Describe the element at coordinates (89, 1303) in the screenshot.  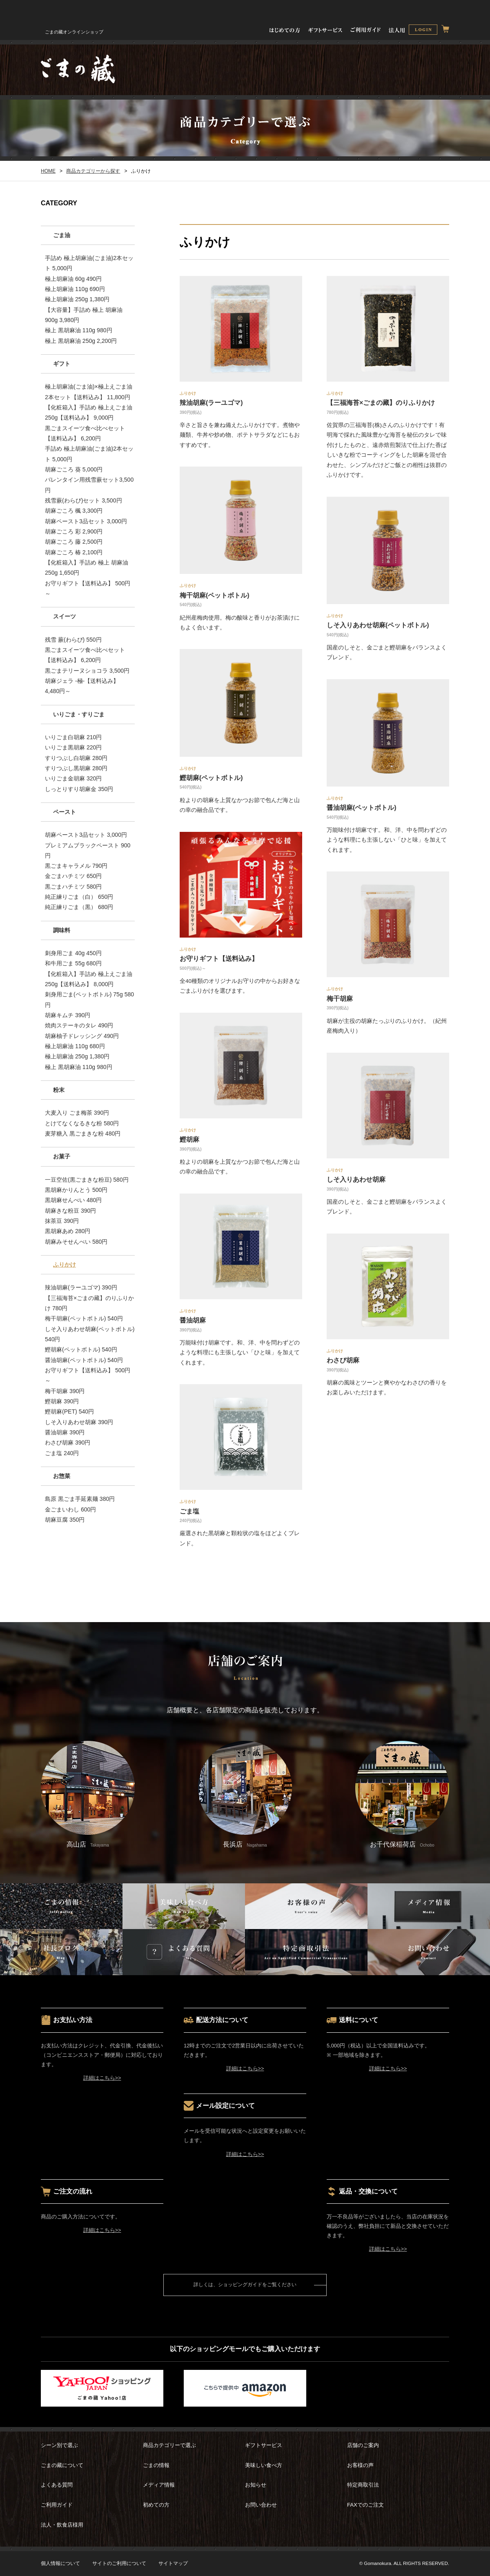
I see `【三福海苔×ごまの藏】のりふりかけ 780円` at that location.